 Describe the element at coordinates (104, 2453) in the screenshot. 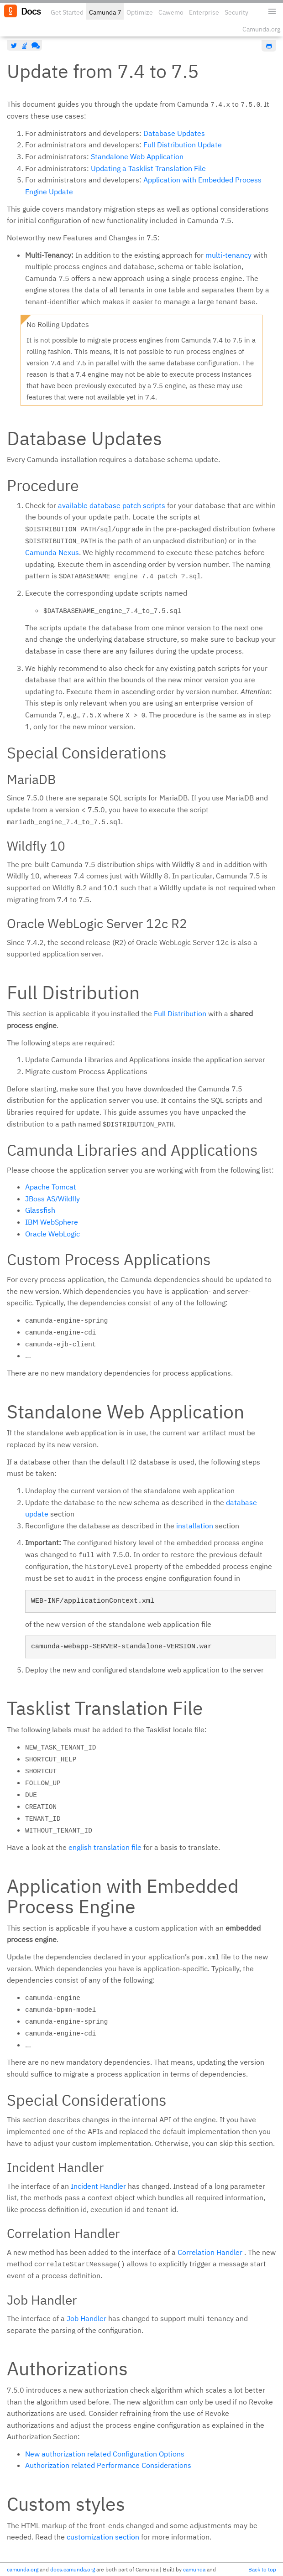

I see `New authorization related Configuration Options` at that location.